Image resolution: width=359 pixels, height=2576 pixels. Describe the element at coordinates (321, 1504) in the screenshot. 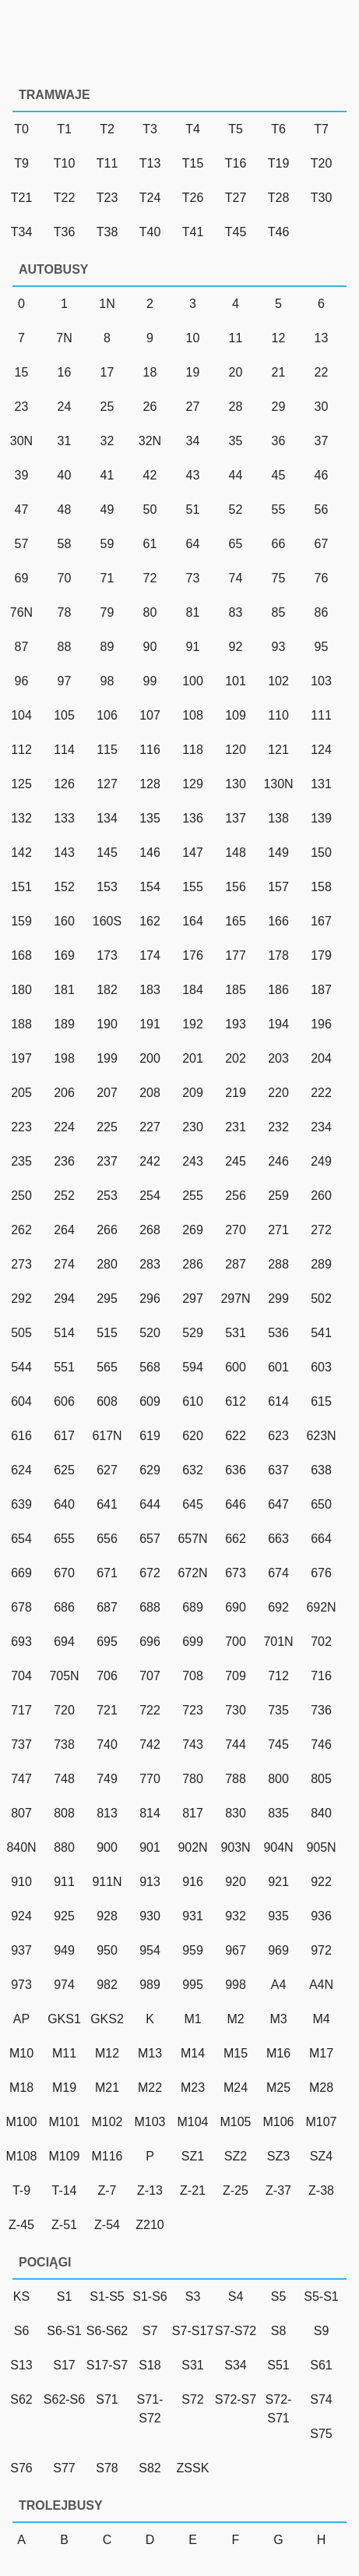

I see `650` at that location.